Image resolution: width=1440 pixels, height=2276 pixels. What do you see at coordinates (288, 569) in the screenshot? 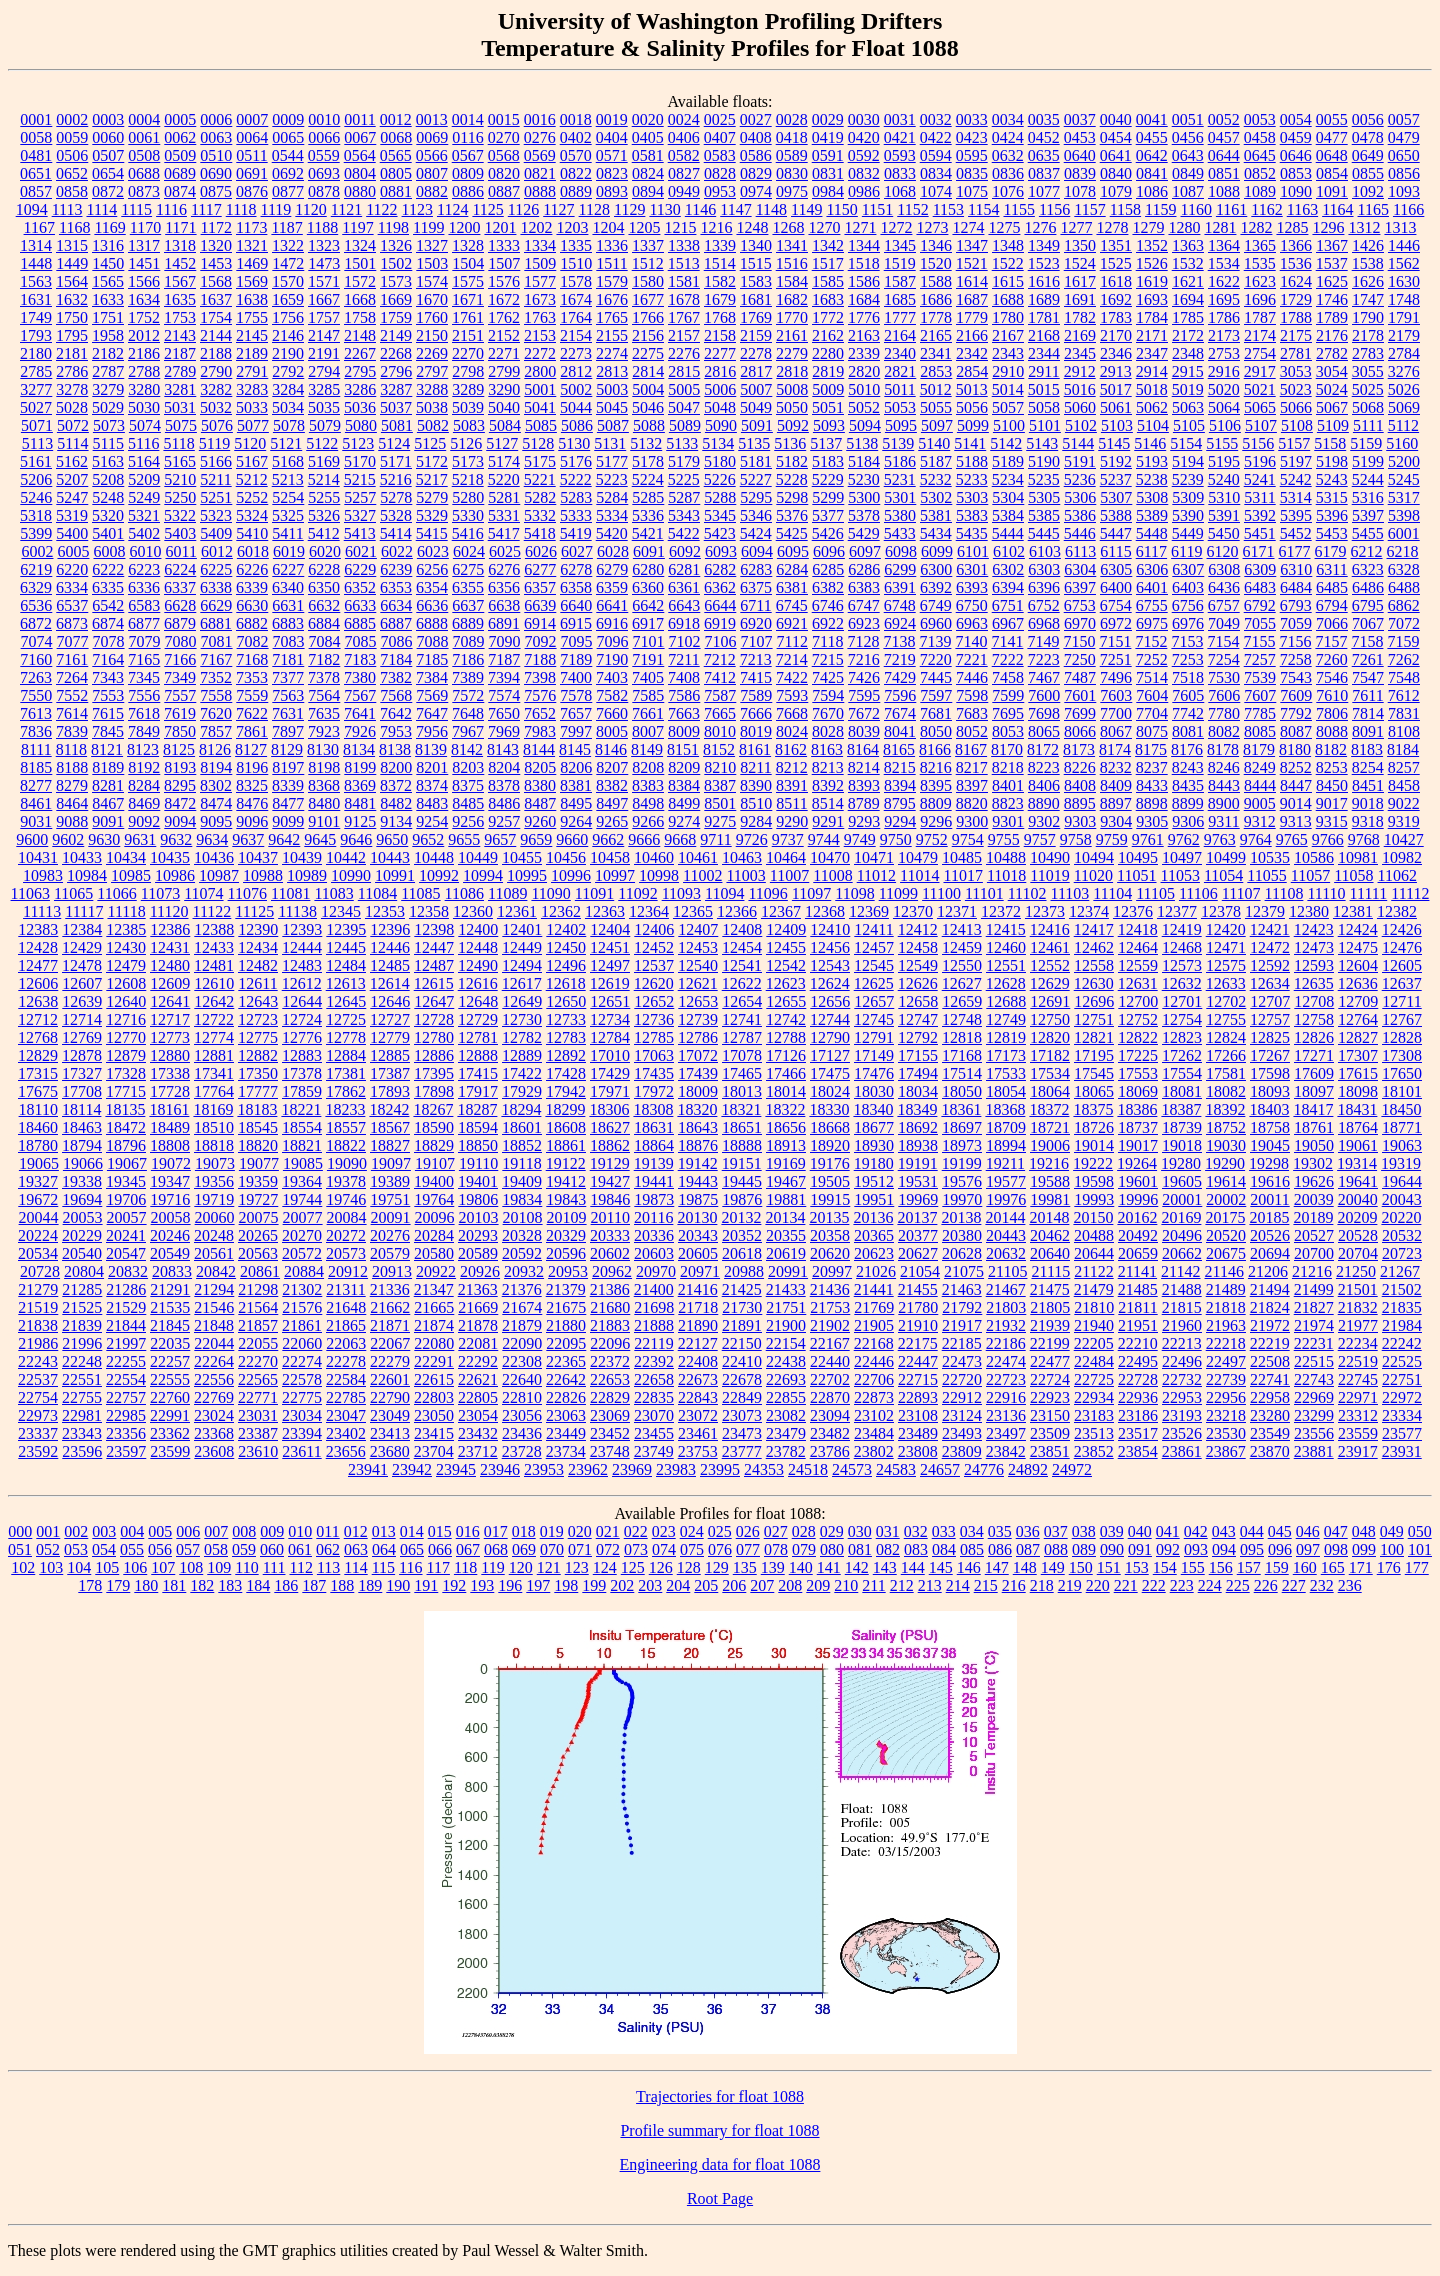
I see `6227` at bounding box center [288, 569].